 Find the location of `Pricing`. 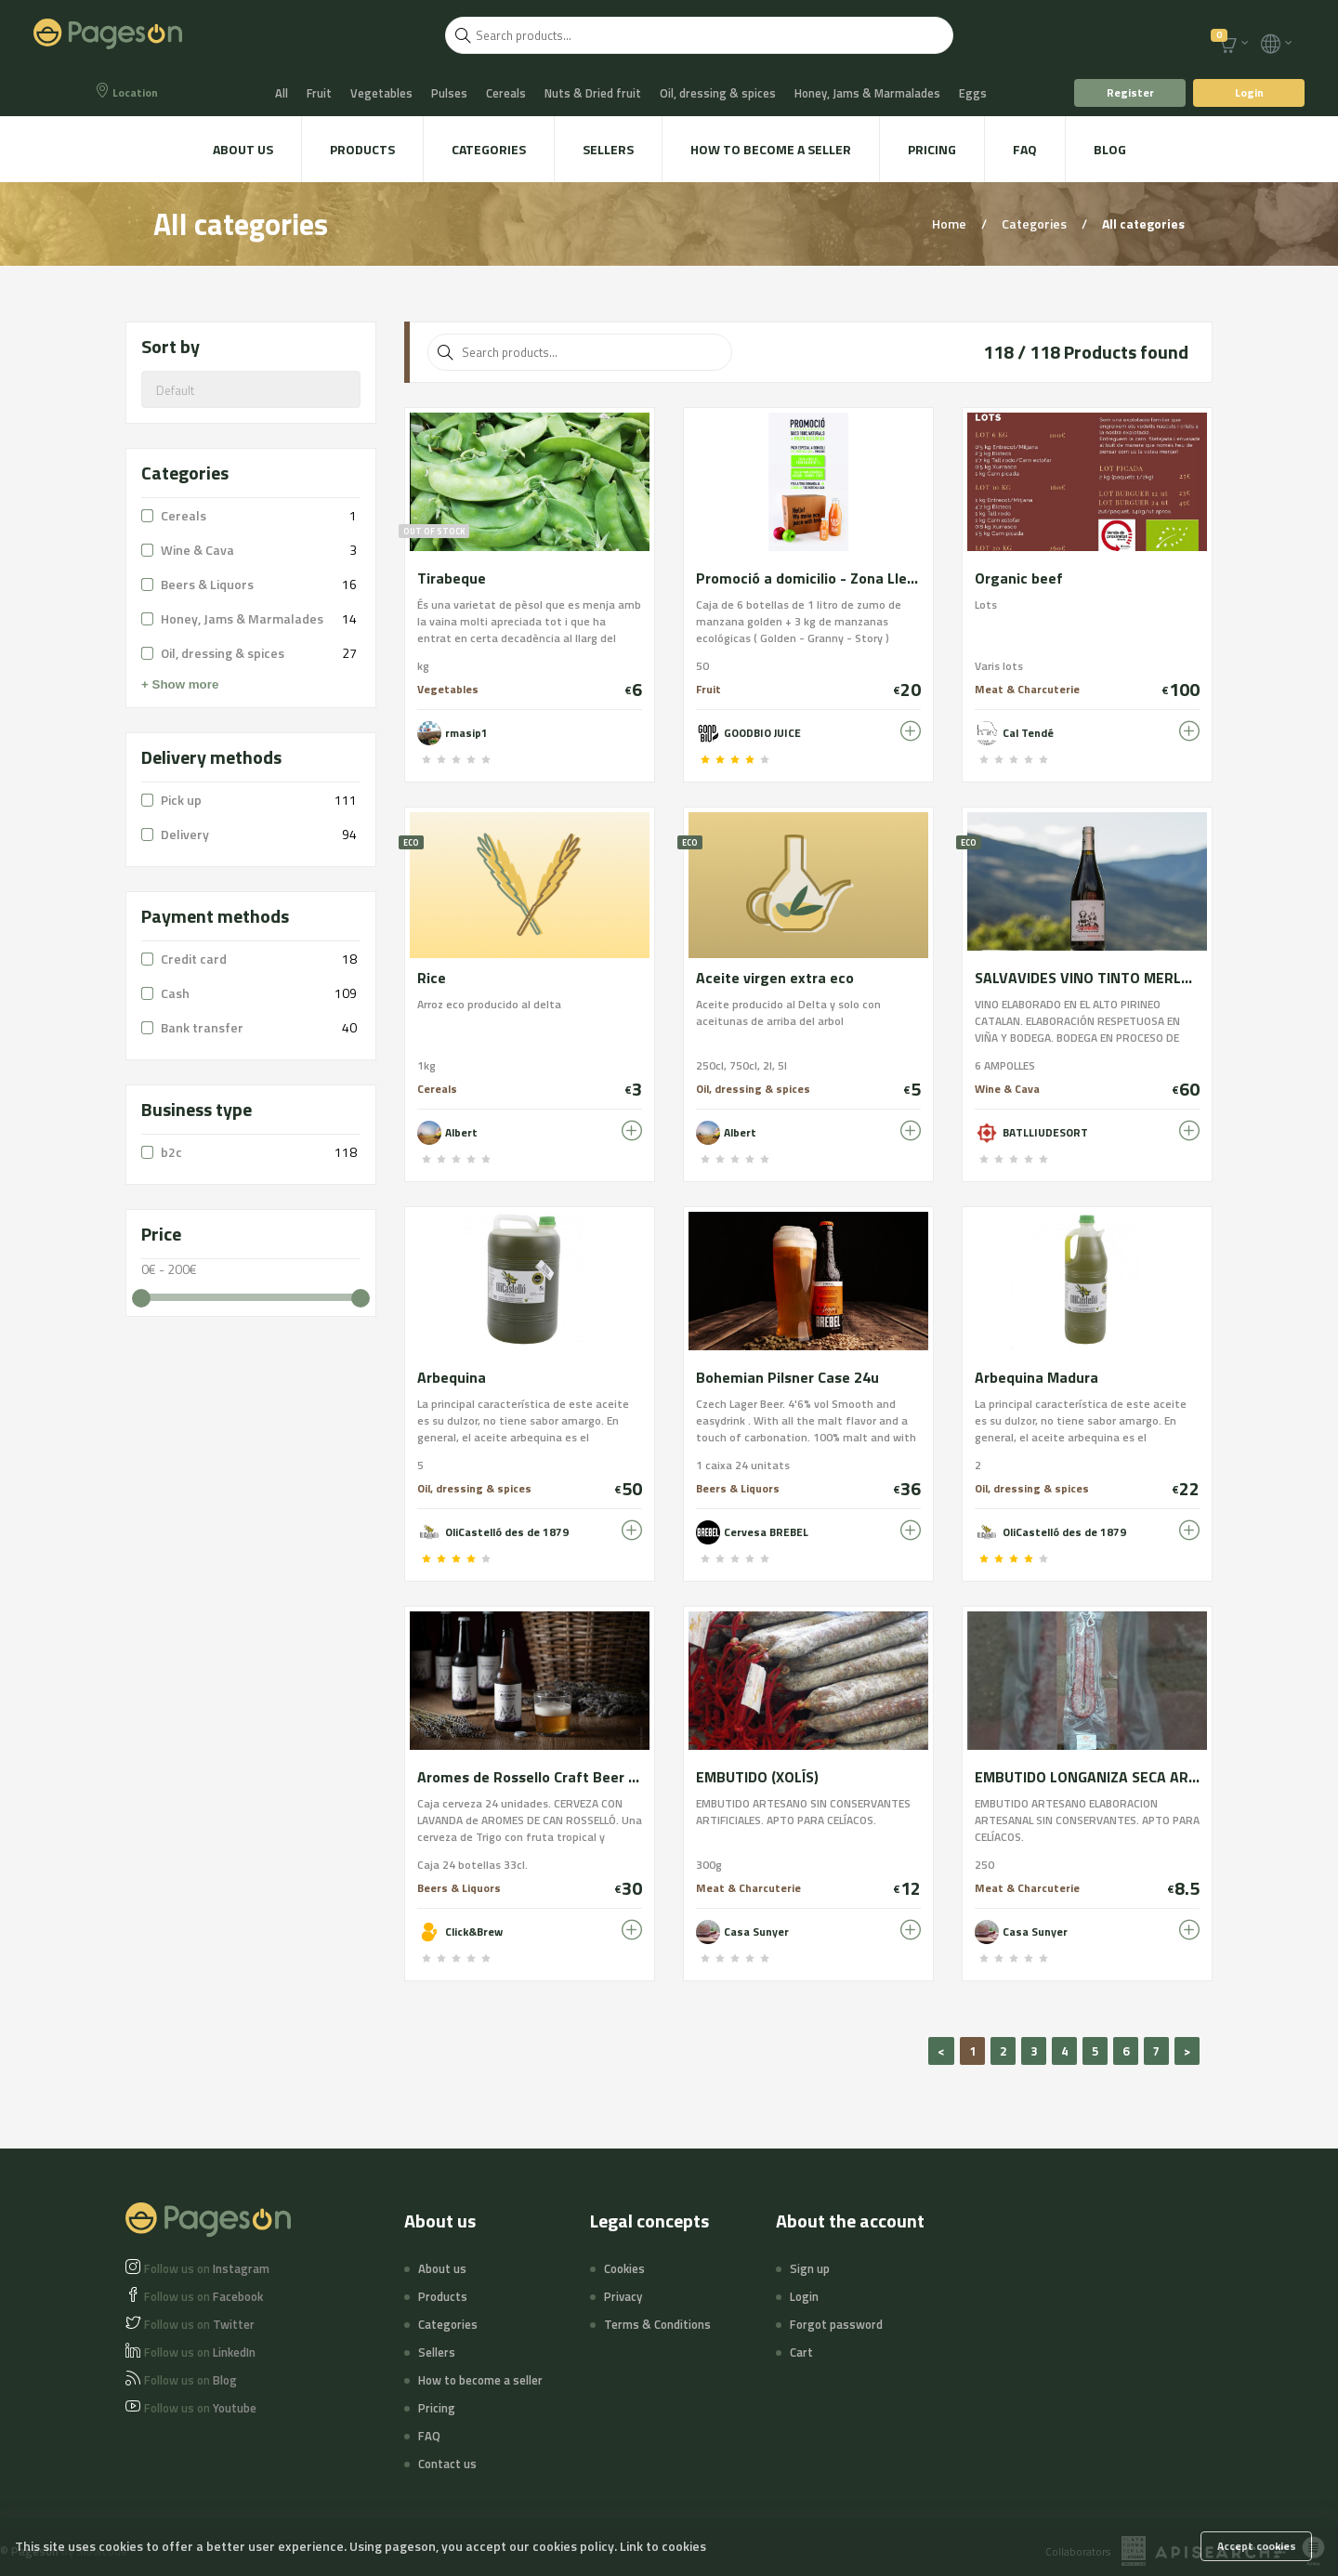

Pricing is located at coordinates (932, 149).